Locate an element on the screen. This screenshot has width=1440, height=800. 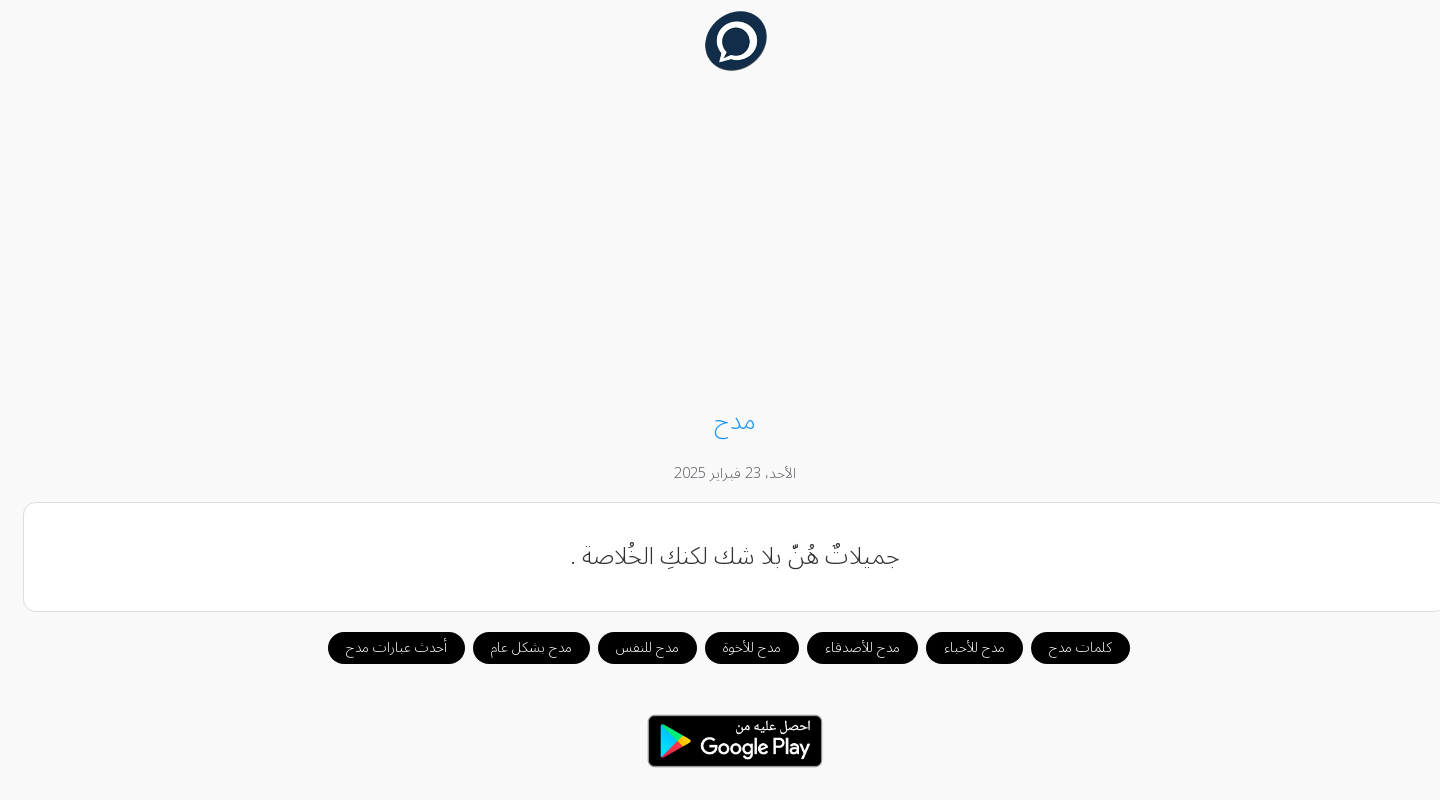
مدح للنفس is located at coordinates (632, 647).